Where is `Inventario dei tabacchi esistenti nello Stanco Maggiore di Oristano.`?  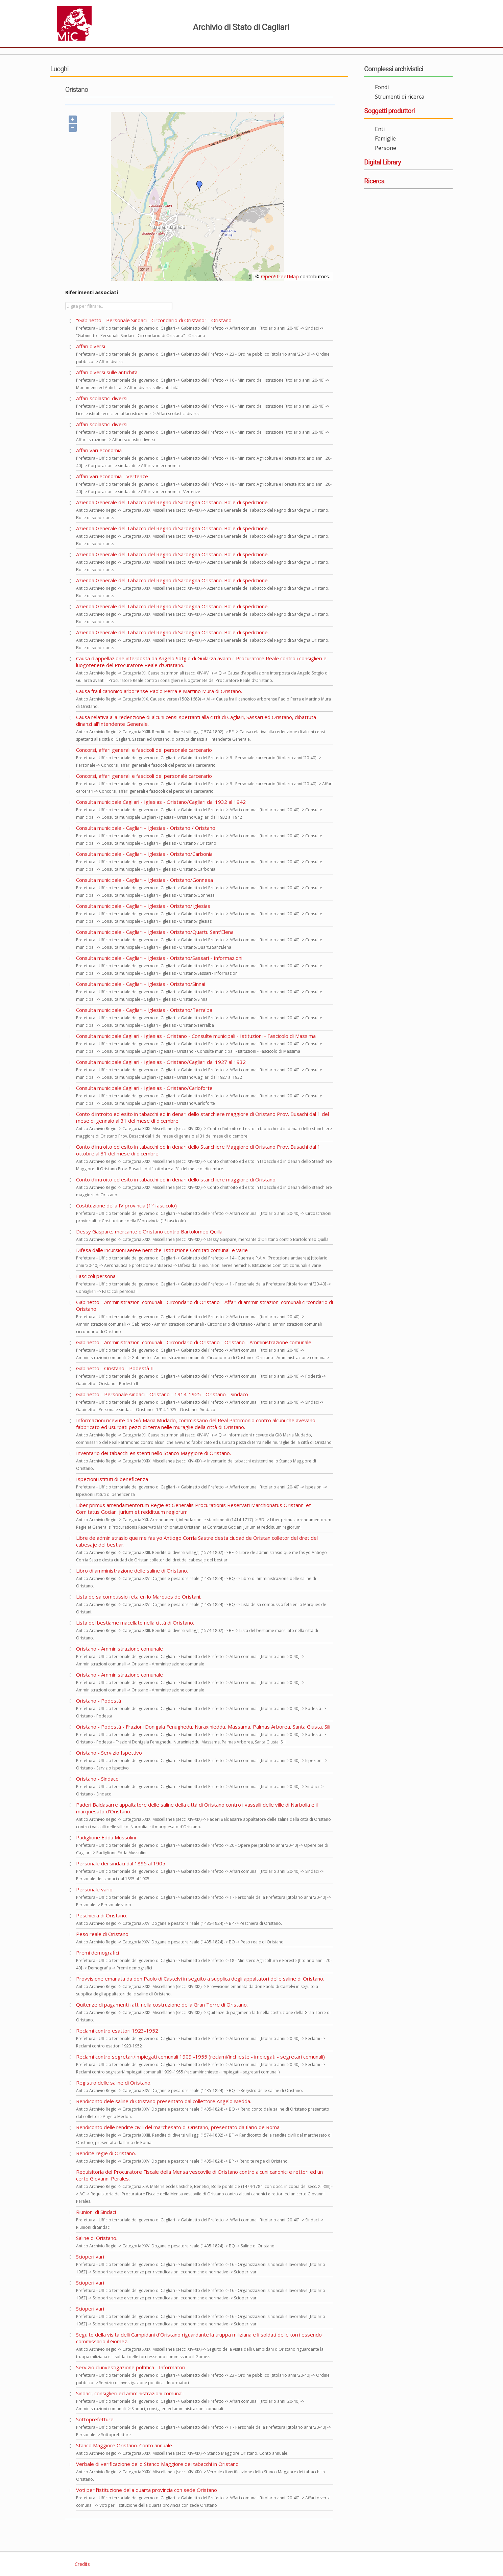
Inventario dei tabacchi esistenti nello Stanco Maggiore di Oristano. is located at coordinates (153, 1453).